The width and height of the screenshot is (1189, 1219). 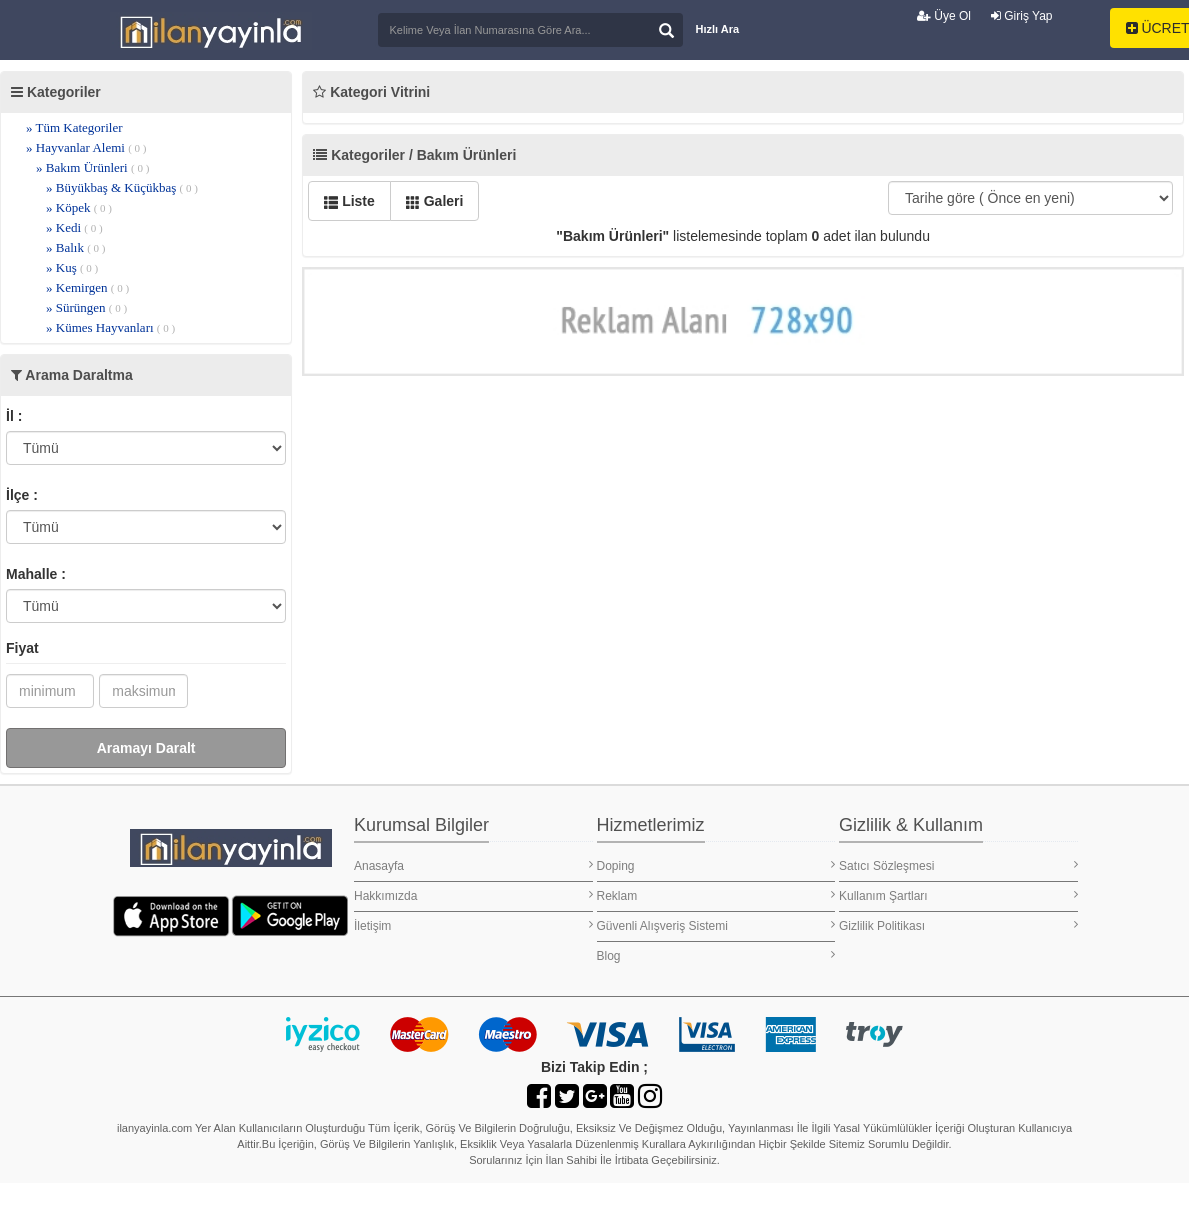 I want to click on » Sürüngen, so click(x=86, y=307).